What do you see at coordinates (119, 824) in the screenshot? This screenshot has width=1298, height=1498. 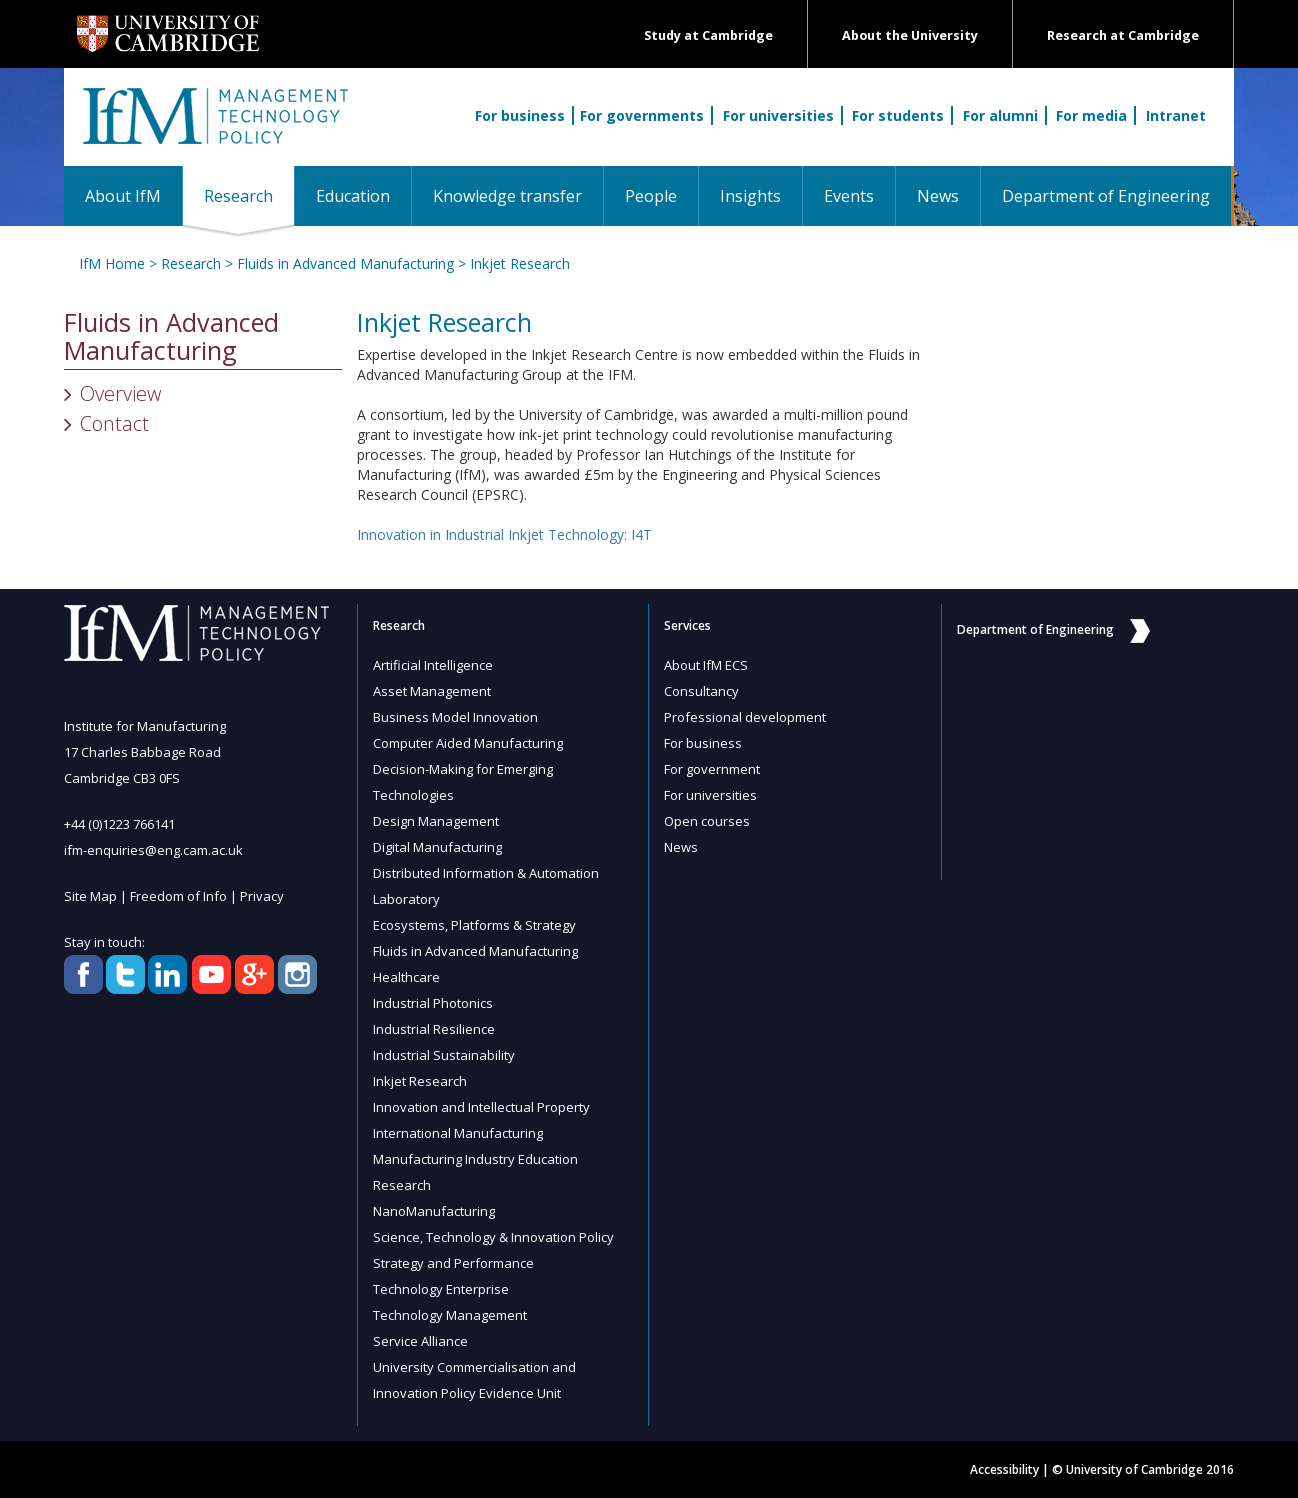 I see `+44 (0)1223 766141` at bounding box center [119, 824].